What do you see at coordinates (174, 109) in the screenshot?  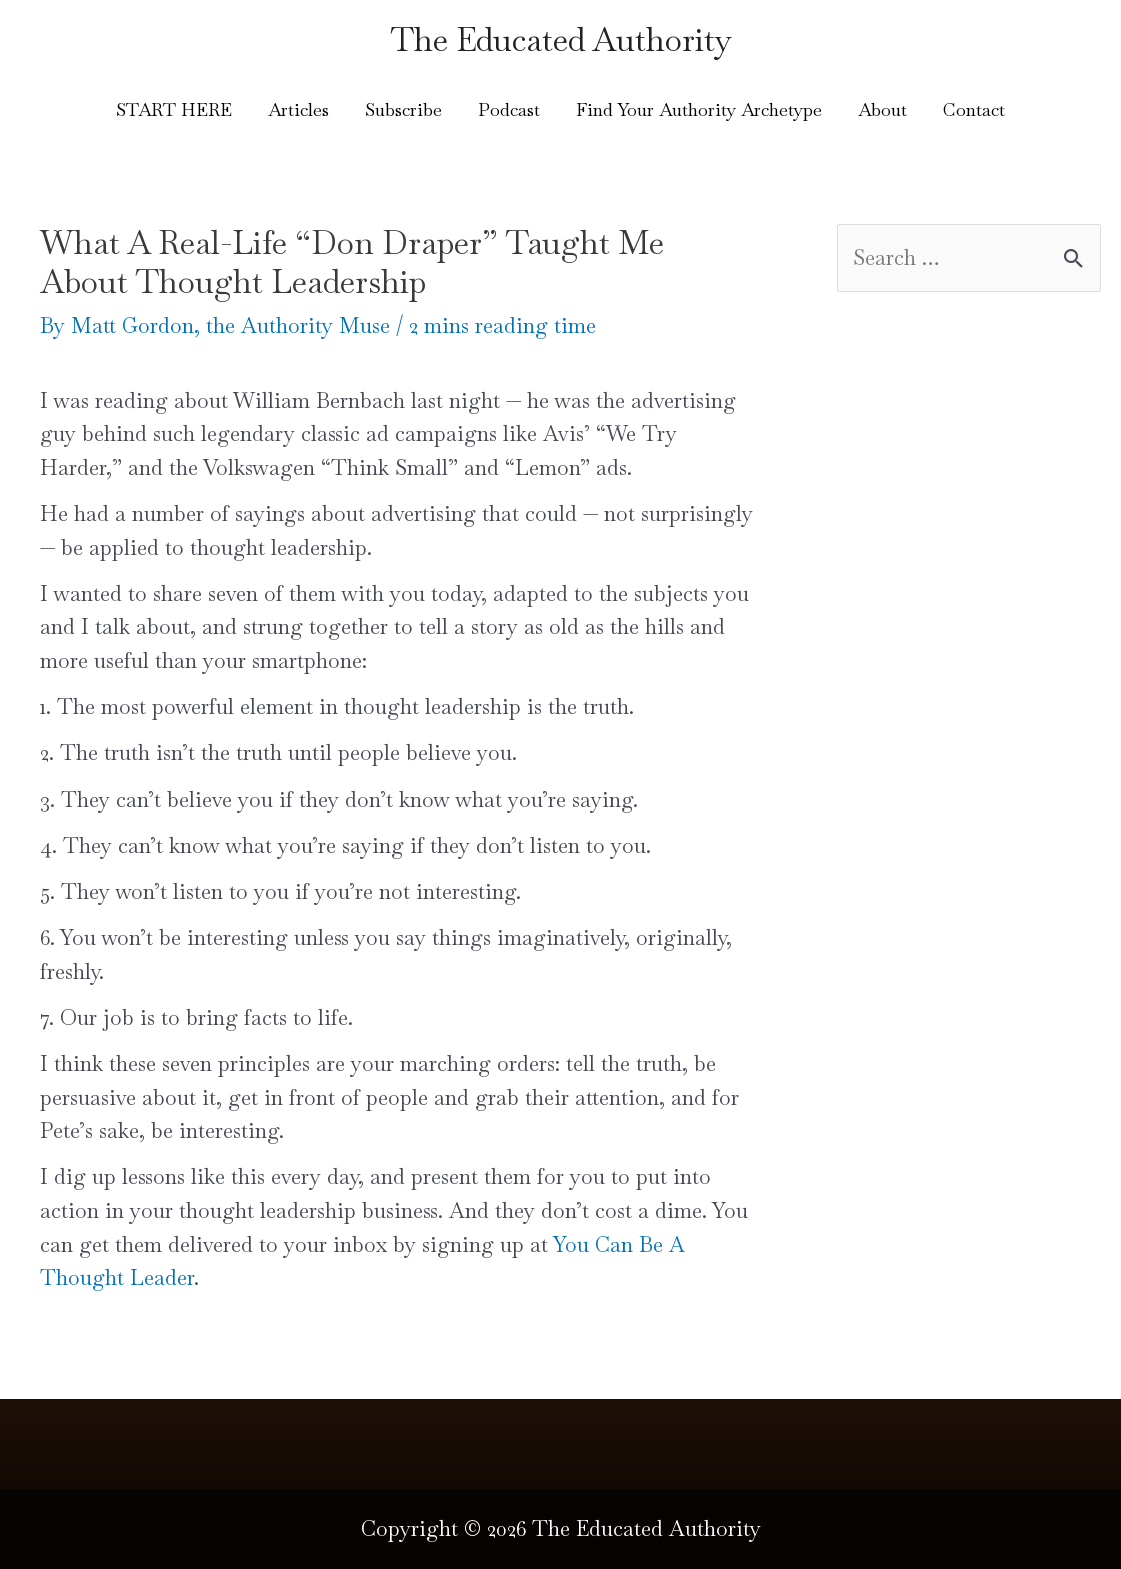 I see `START HERE` at bounding box center [174, 109].